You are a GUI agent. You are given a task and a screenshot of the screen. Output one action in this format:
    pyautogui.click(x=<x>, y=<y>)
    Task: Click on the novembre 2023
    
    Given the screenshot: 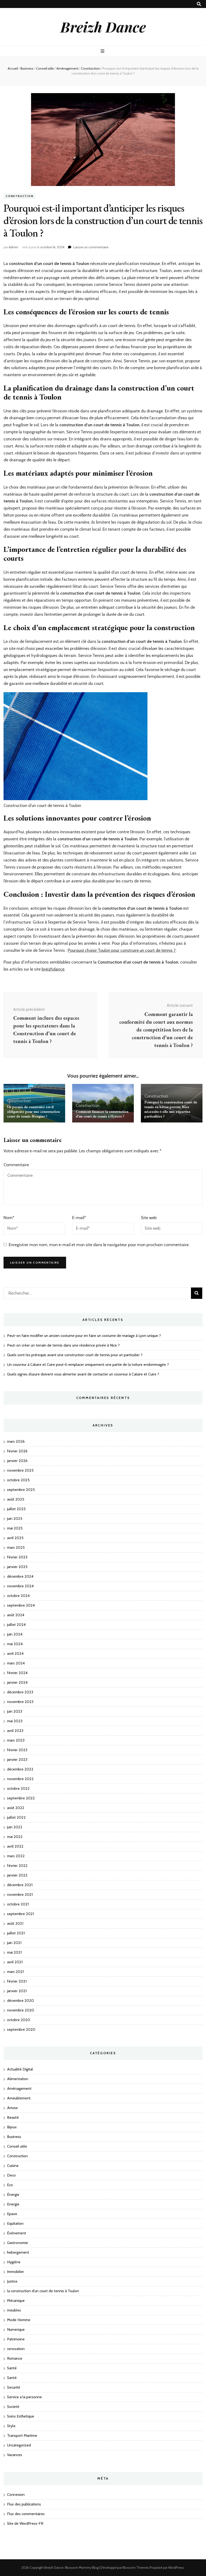 What is the action you would take?
    pyautogui.click(x=20, y=1701)
    